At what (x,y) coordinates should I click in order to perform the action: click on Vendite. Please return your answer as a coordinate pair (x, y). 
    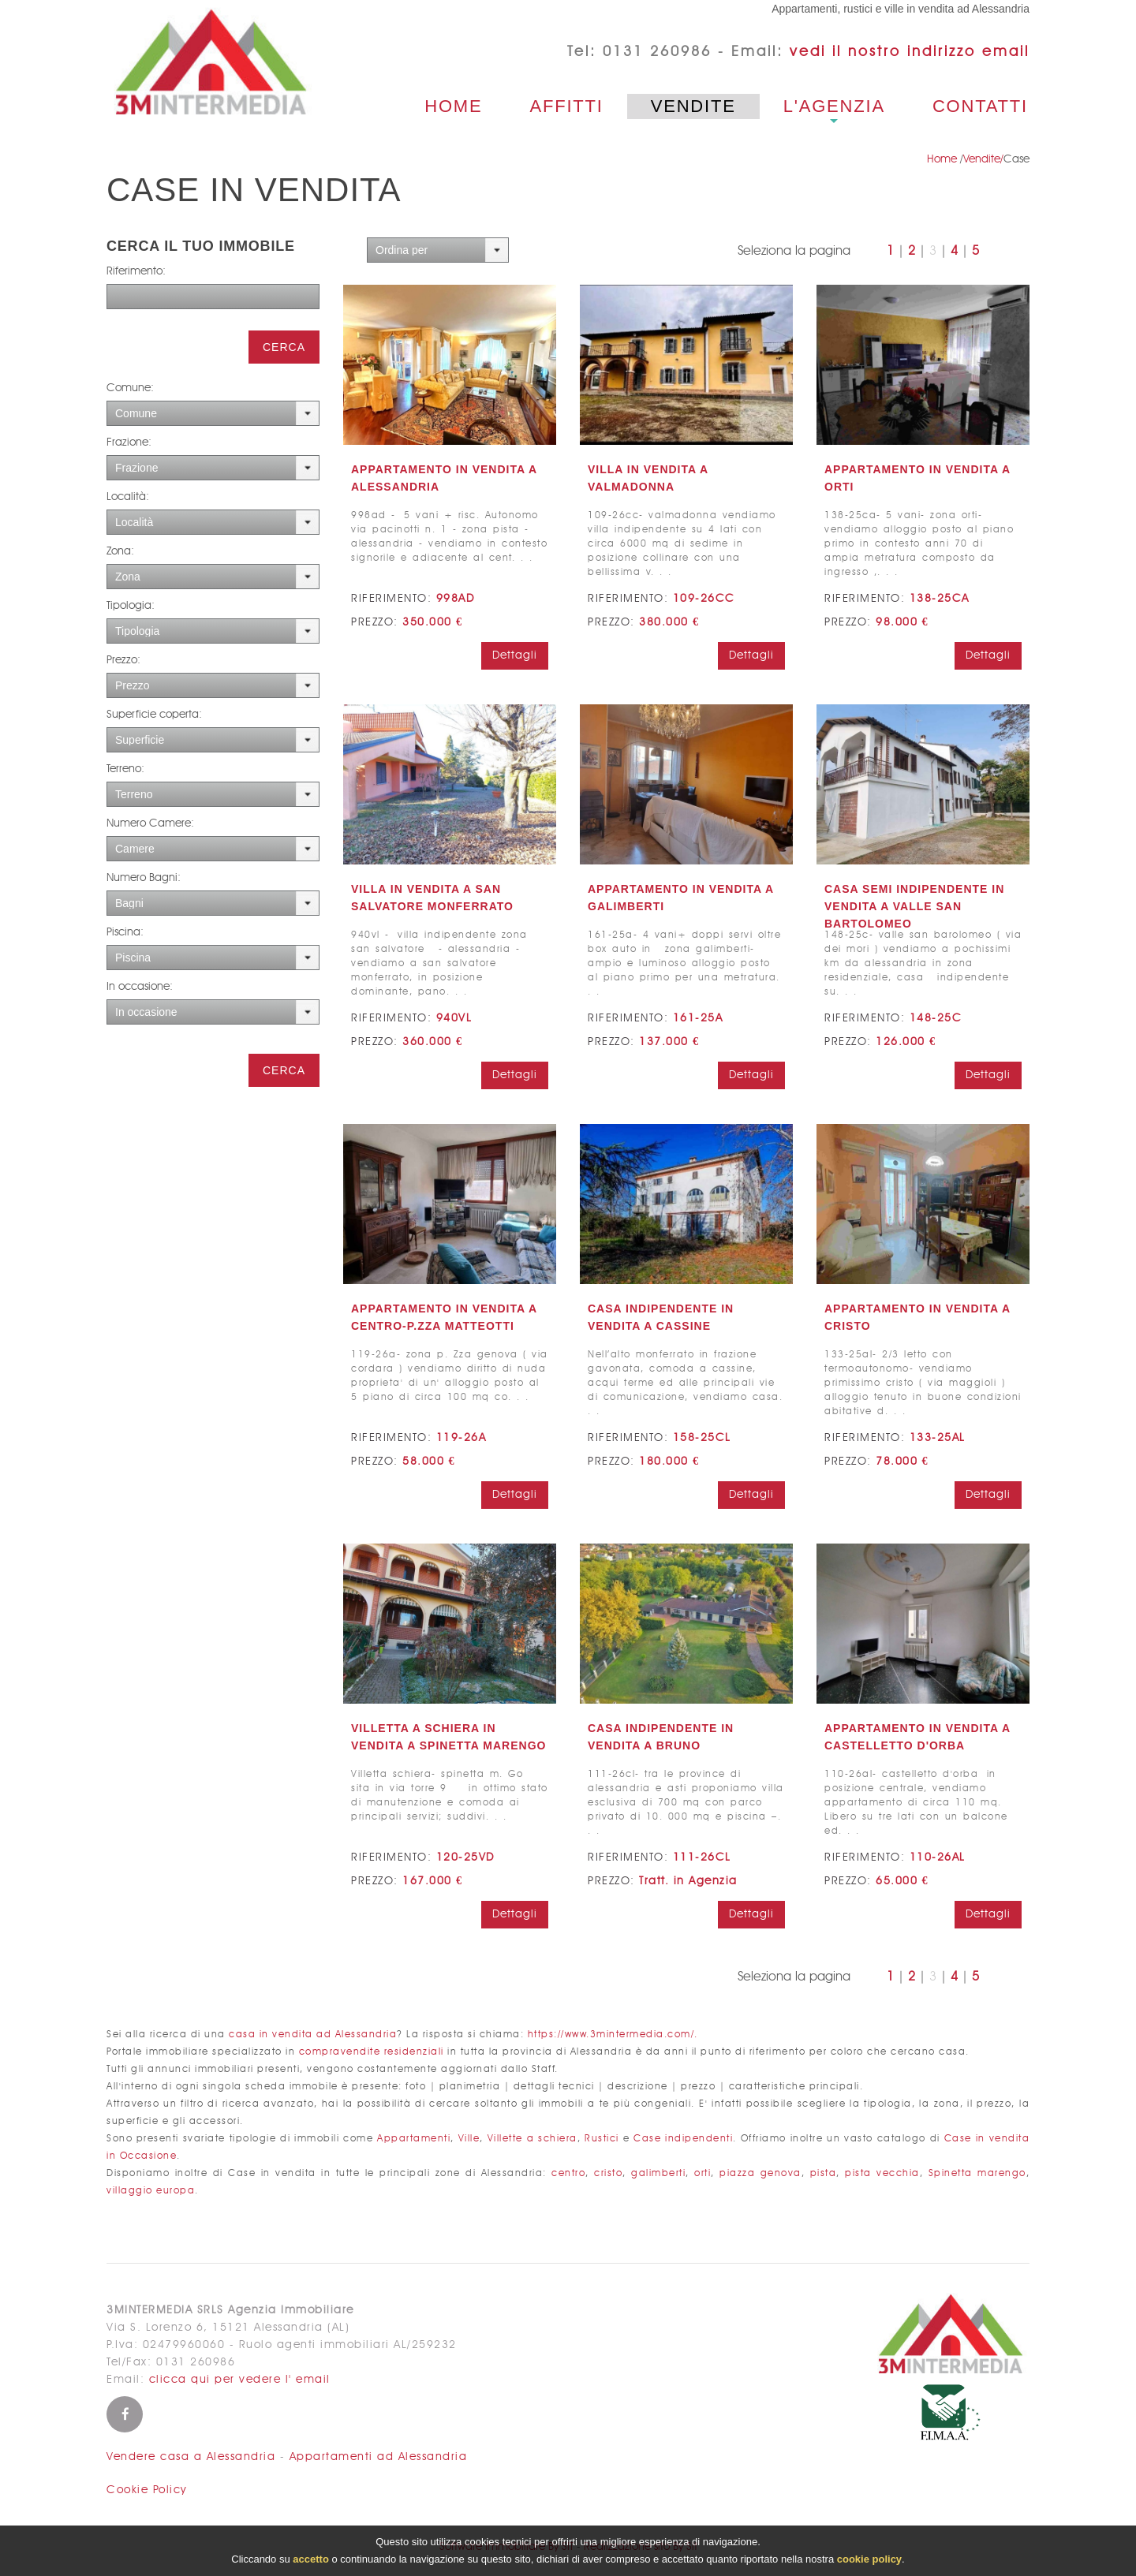
    Looking at the image, I should click on (693, 106).